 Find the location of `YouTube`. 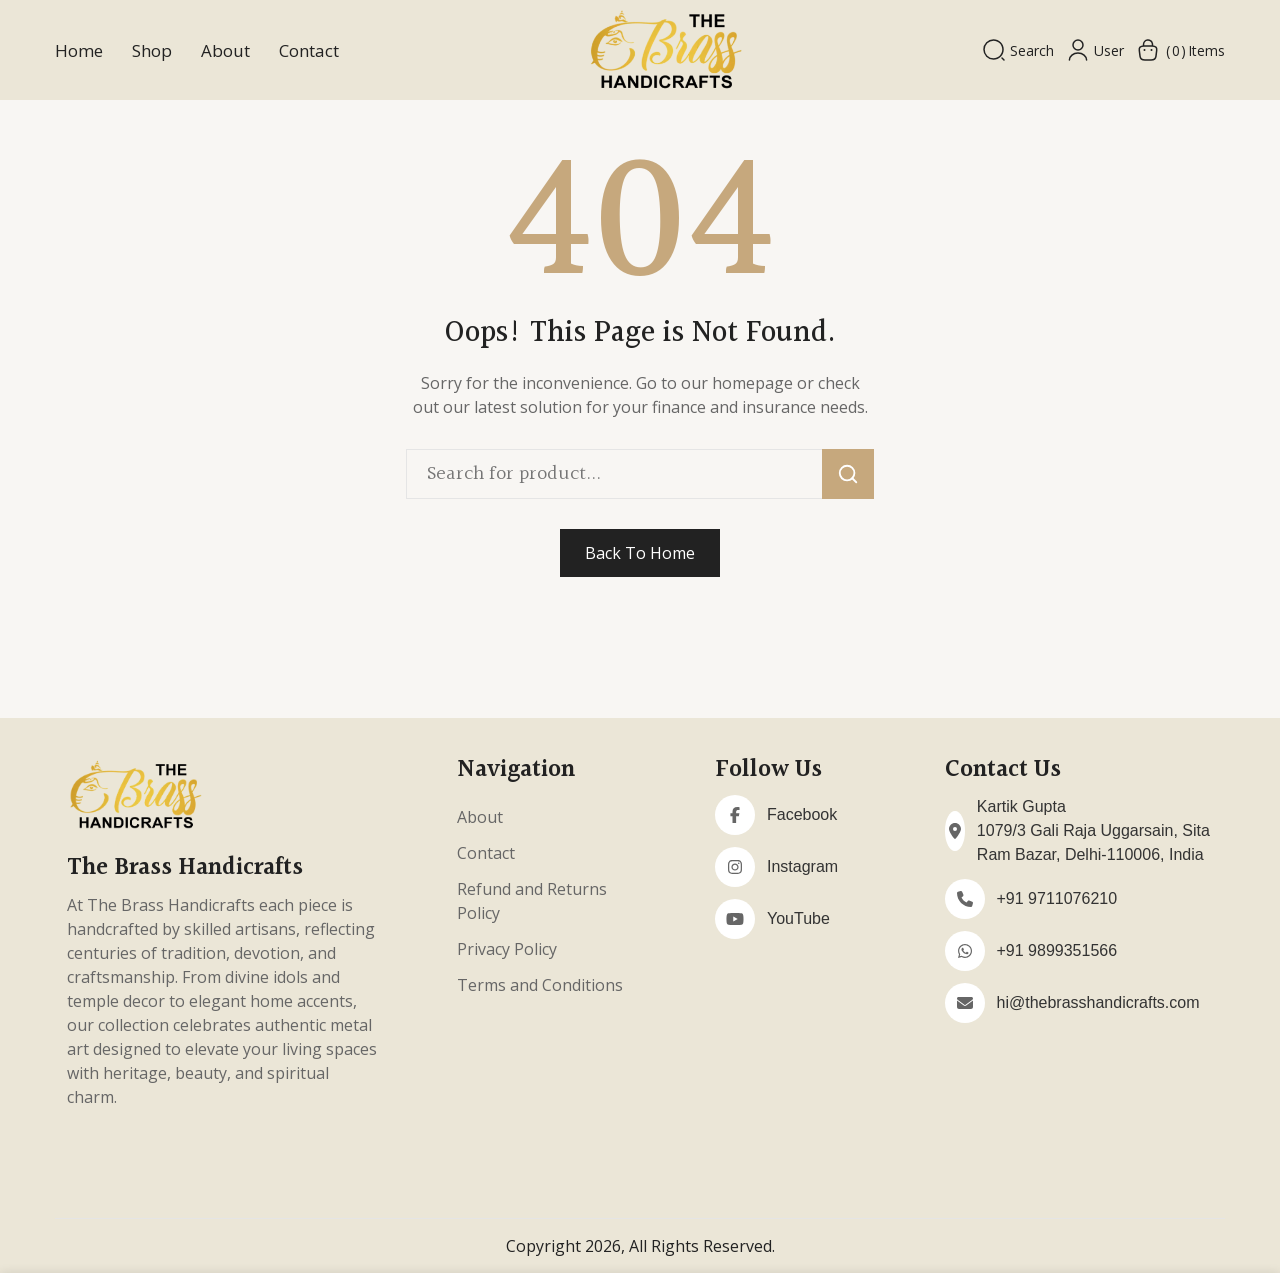

YouTube is located at coordinates (798, 918).